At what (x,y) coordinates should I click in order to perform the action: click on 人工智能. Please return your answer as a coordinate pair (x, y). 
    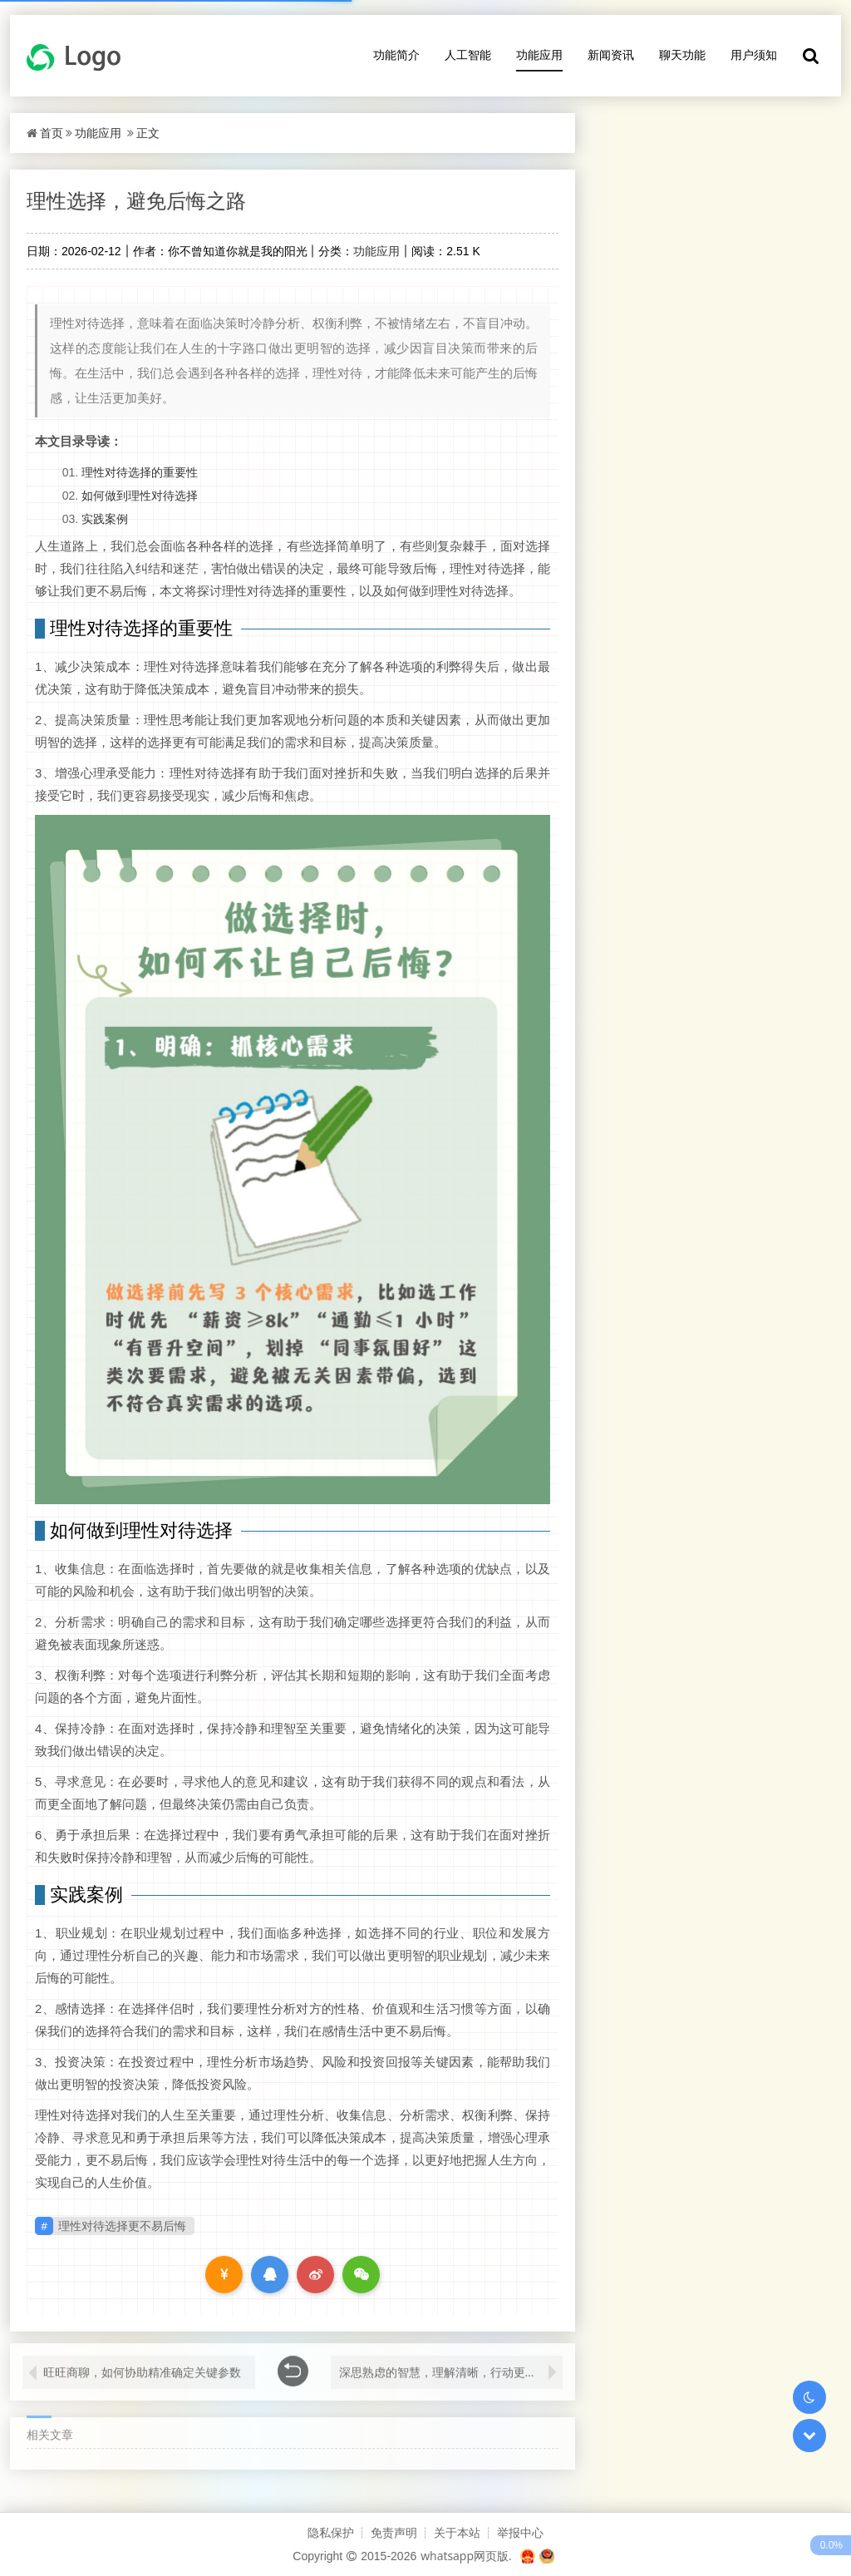
    Looking at the image, I should click on (468, 54).